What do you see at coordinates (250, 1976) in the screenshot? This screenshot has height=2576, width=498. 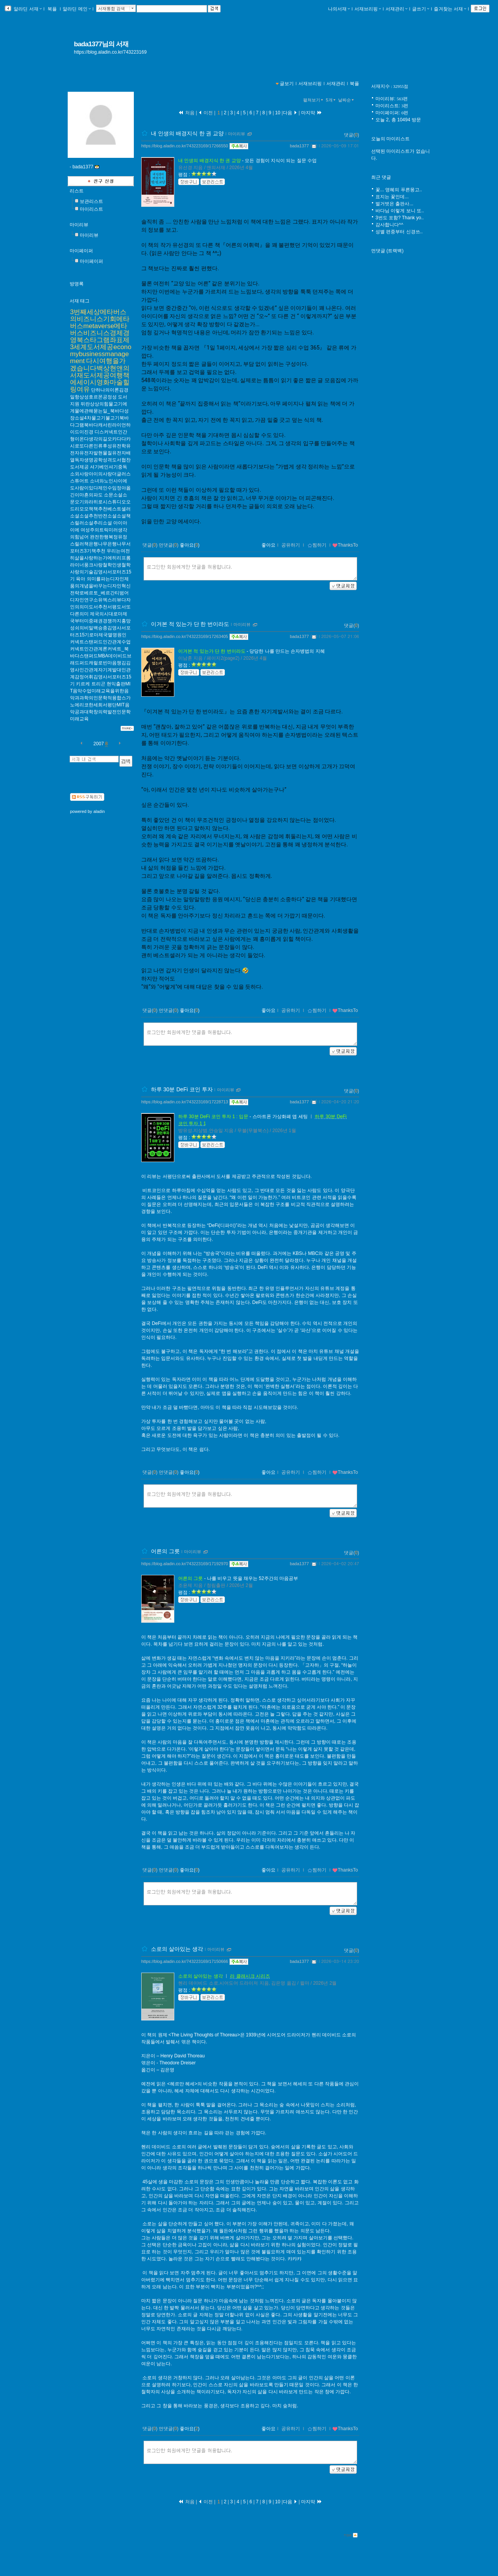 I see `라 클래시크 시리즈` at bounding box center [250, 1976].